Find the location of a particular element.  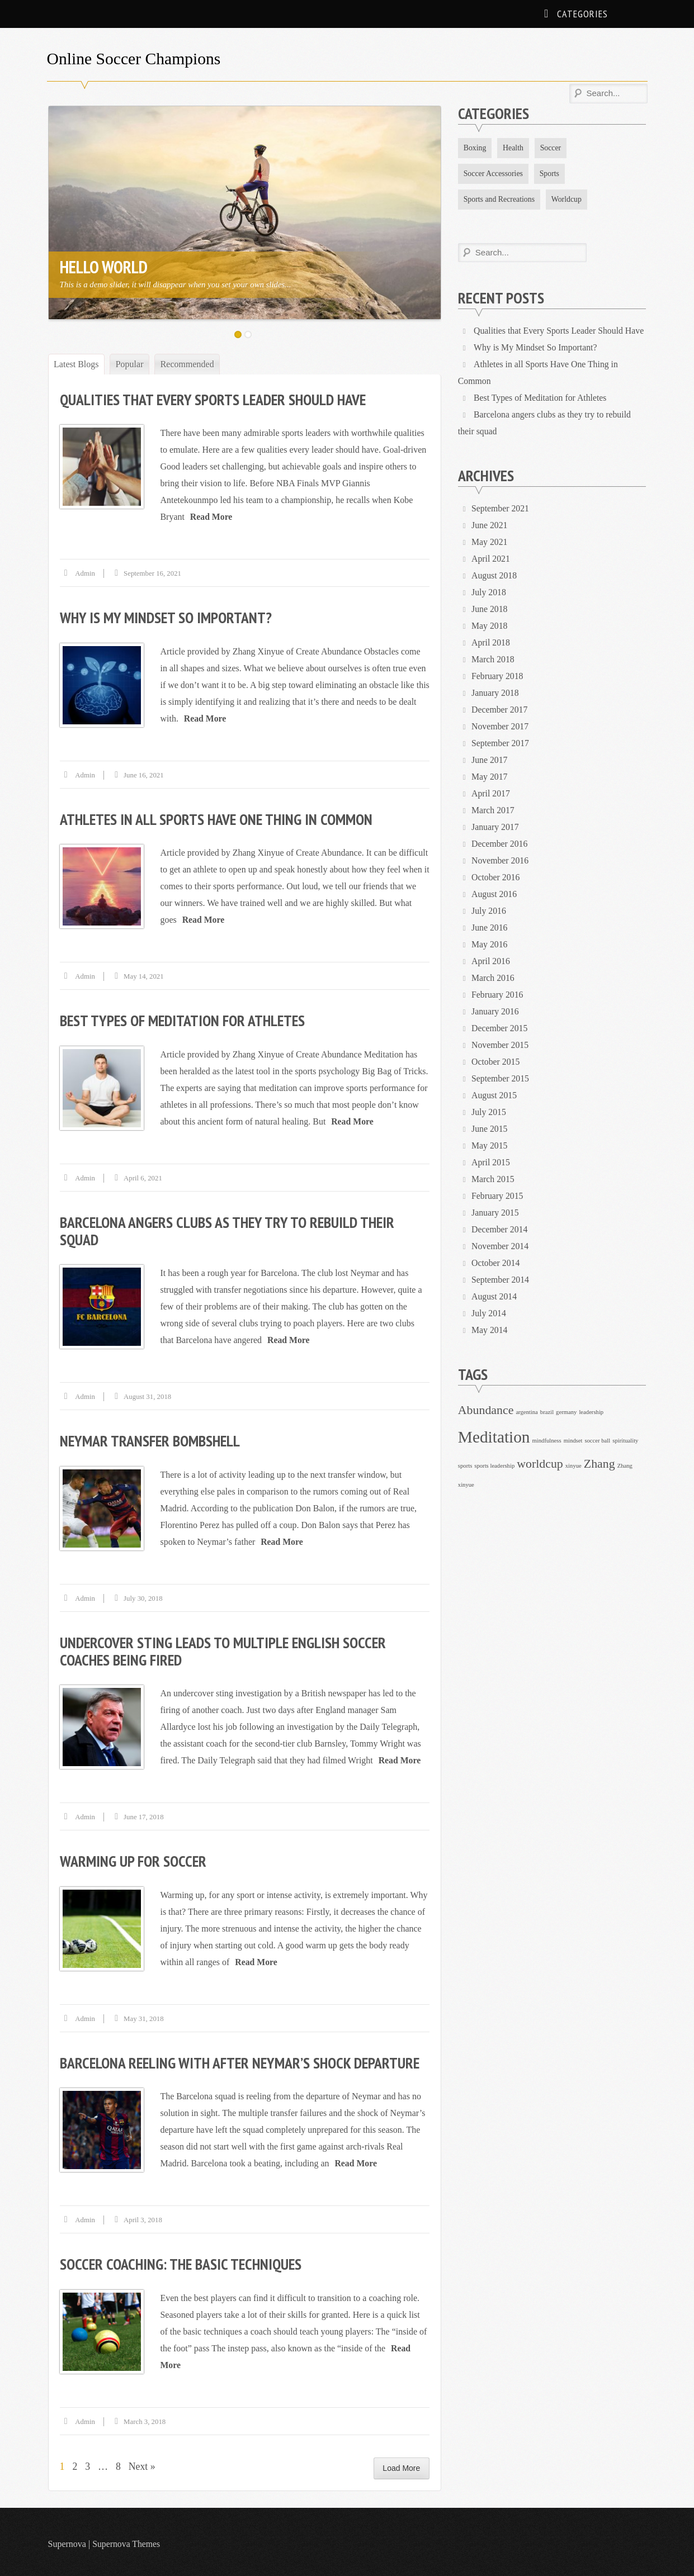

July 2014 is located at coordinates (489, 1313).